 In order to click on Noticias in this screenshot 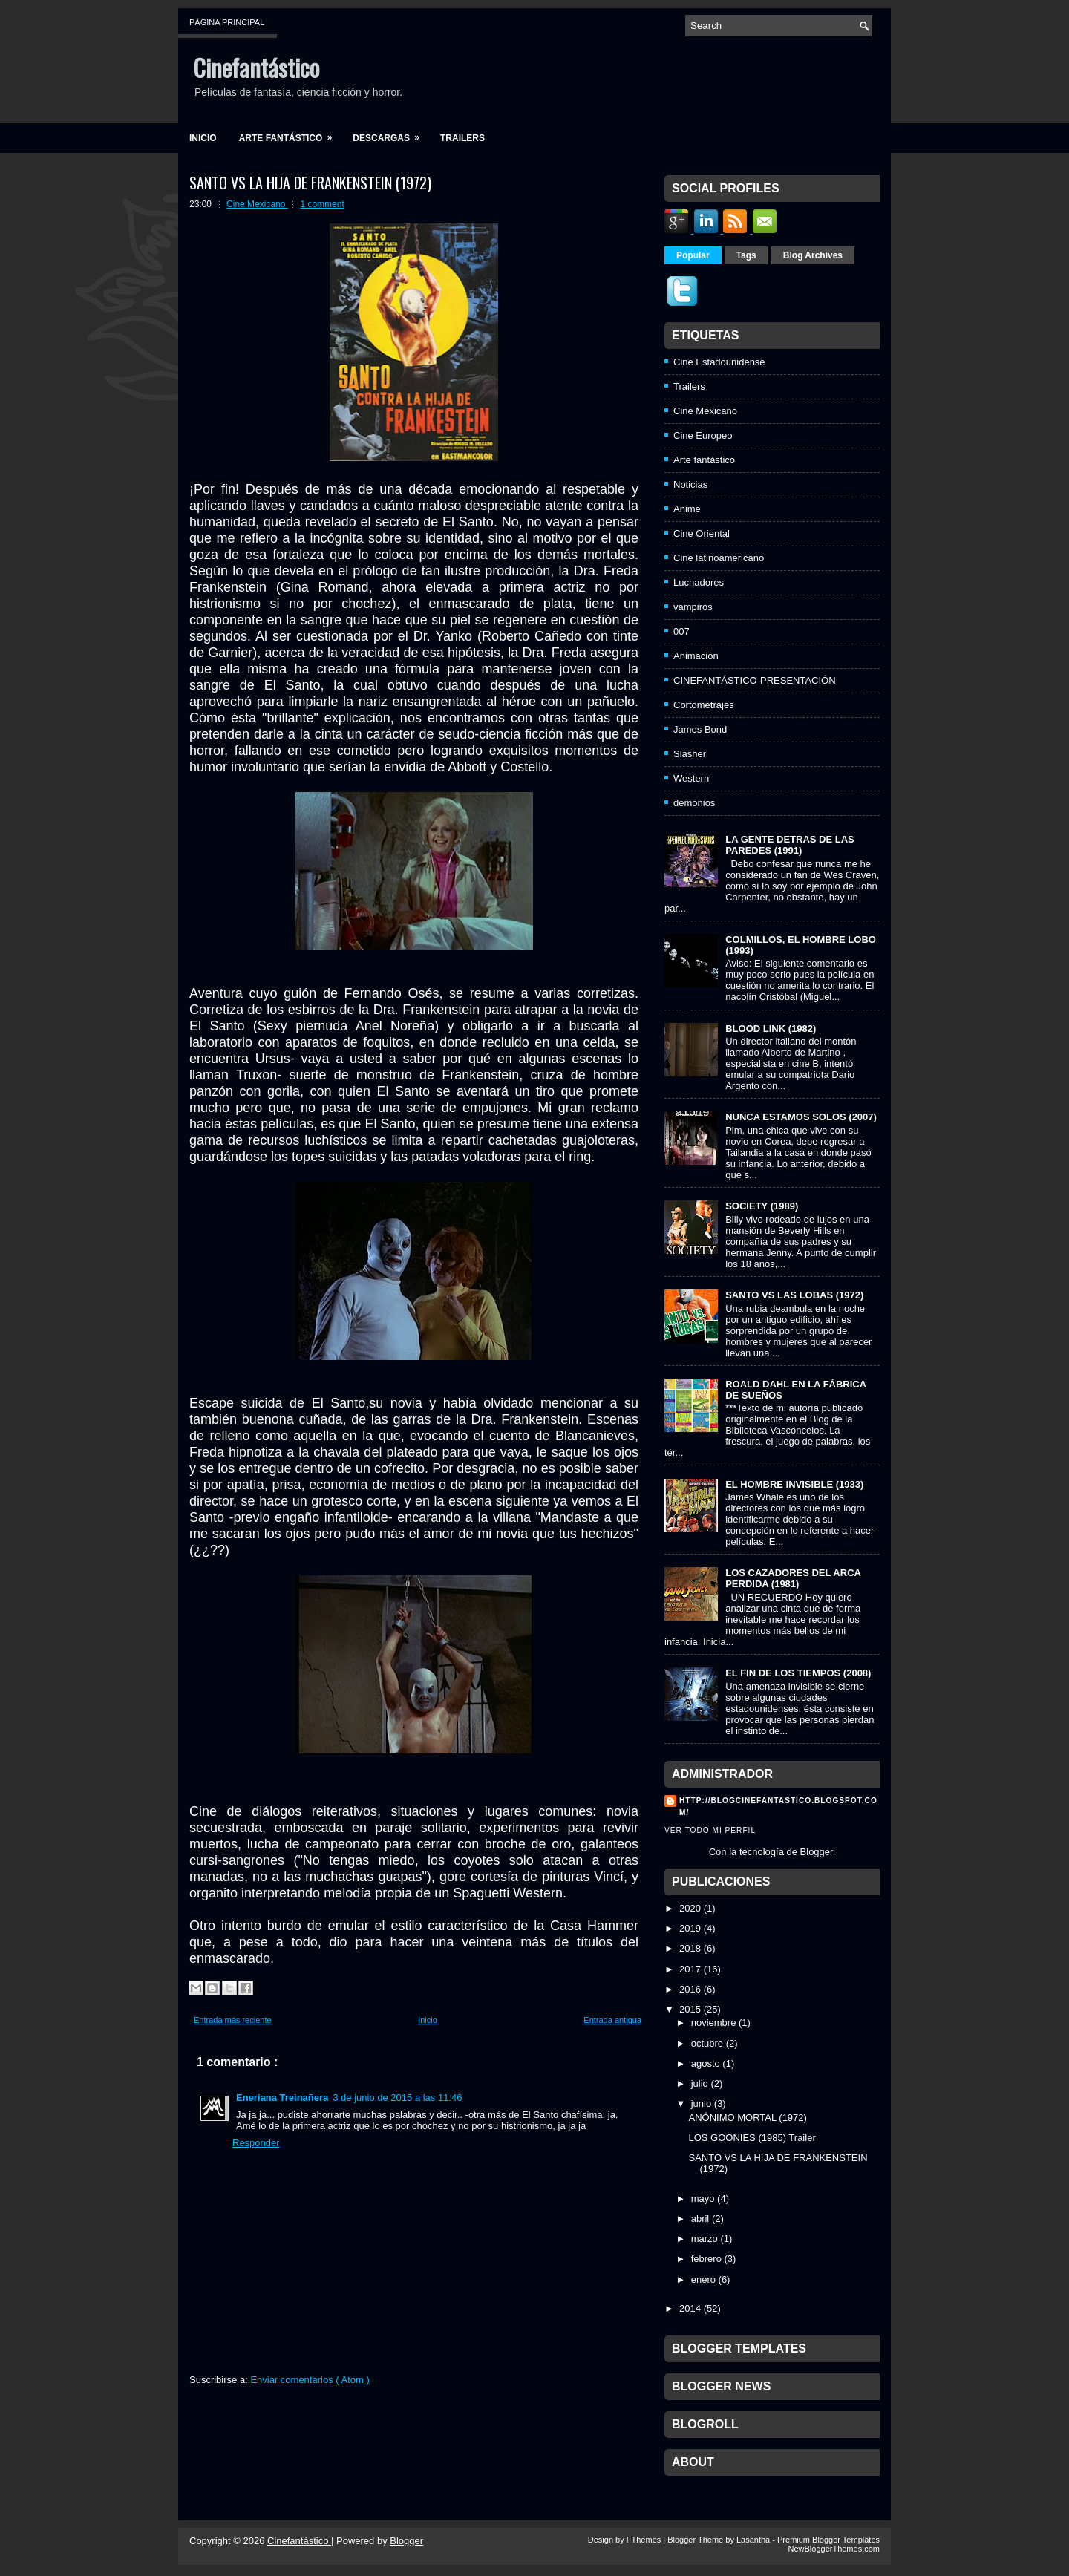, I will do `click(690, 484)`.